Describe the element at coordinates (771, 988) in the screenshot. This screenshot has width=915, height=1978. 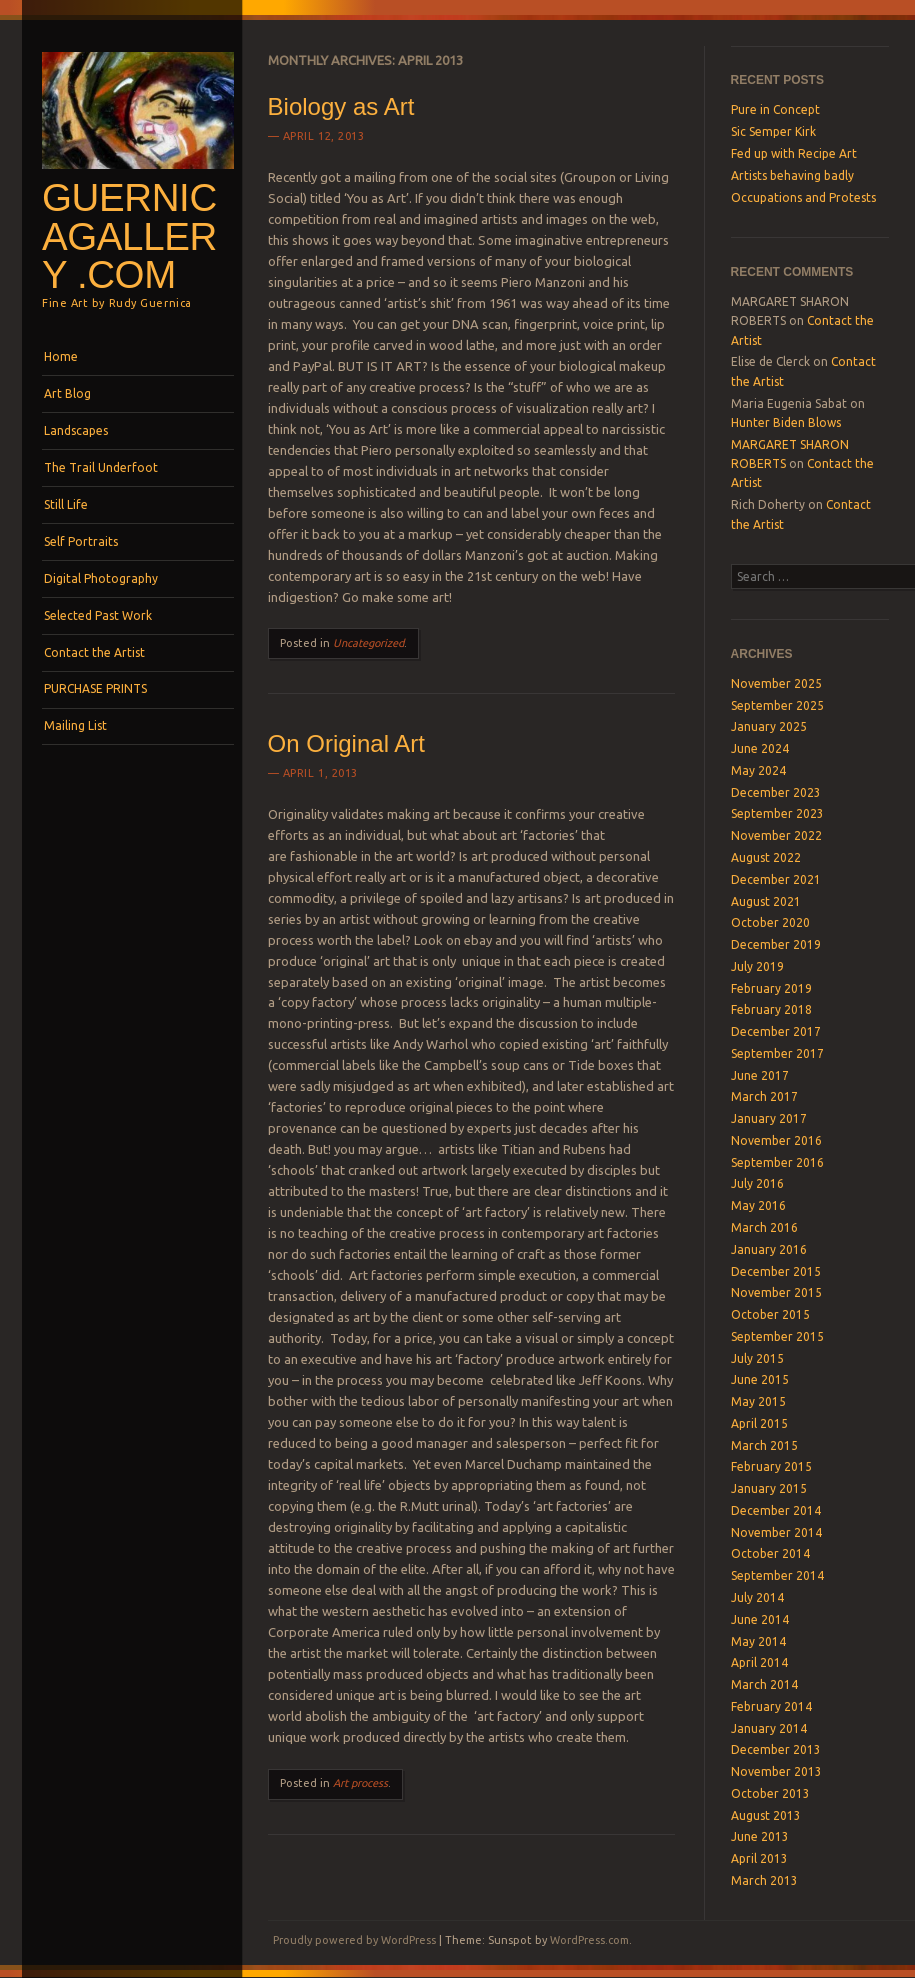
I see `February 2019` at that location.